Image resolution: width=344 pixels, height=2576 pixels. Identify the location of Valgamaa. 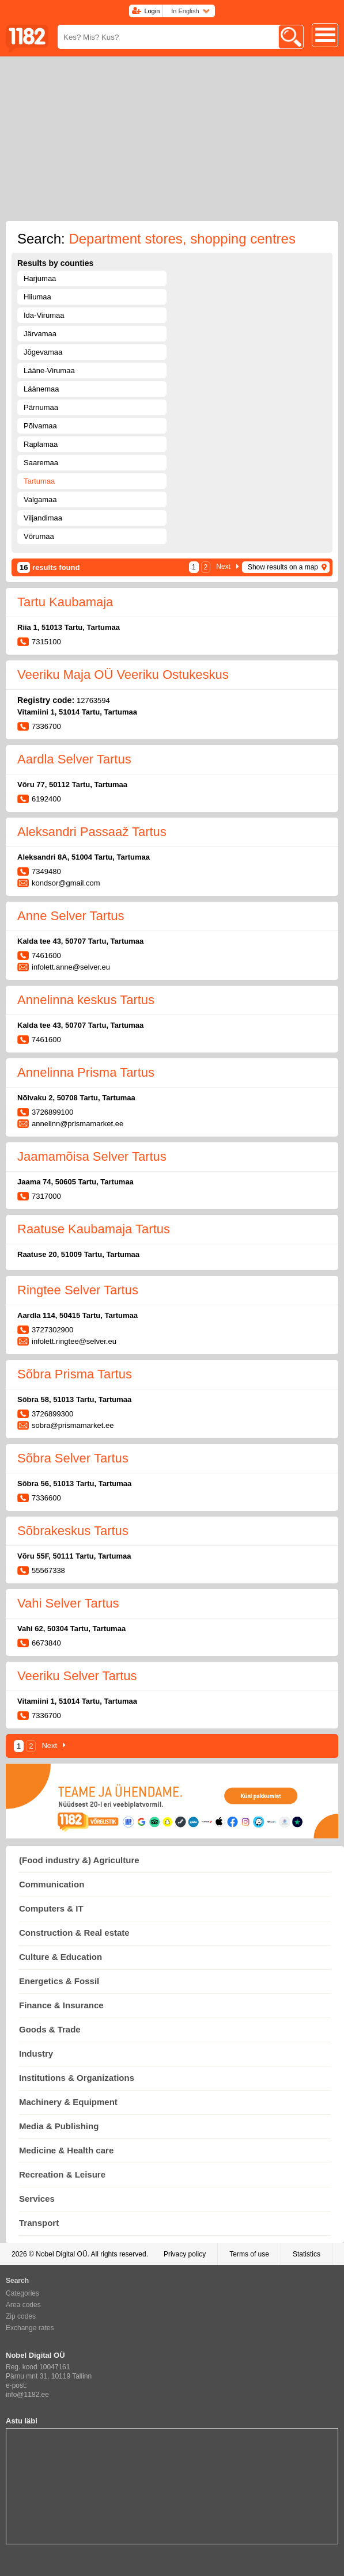
(40, 499).